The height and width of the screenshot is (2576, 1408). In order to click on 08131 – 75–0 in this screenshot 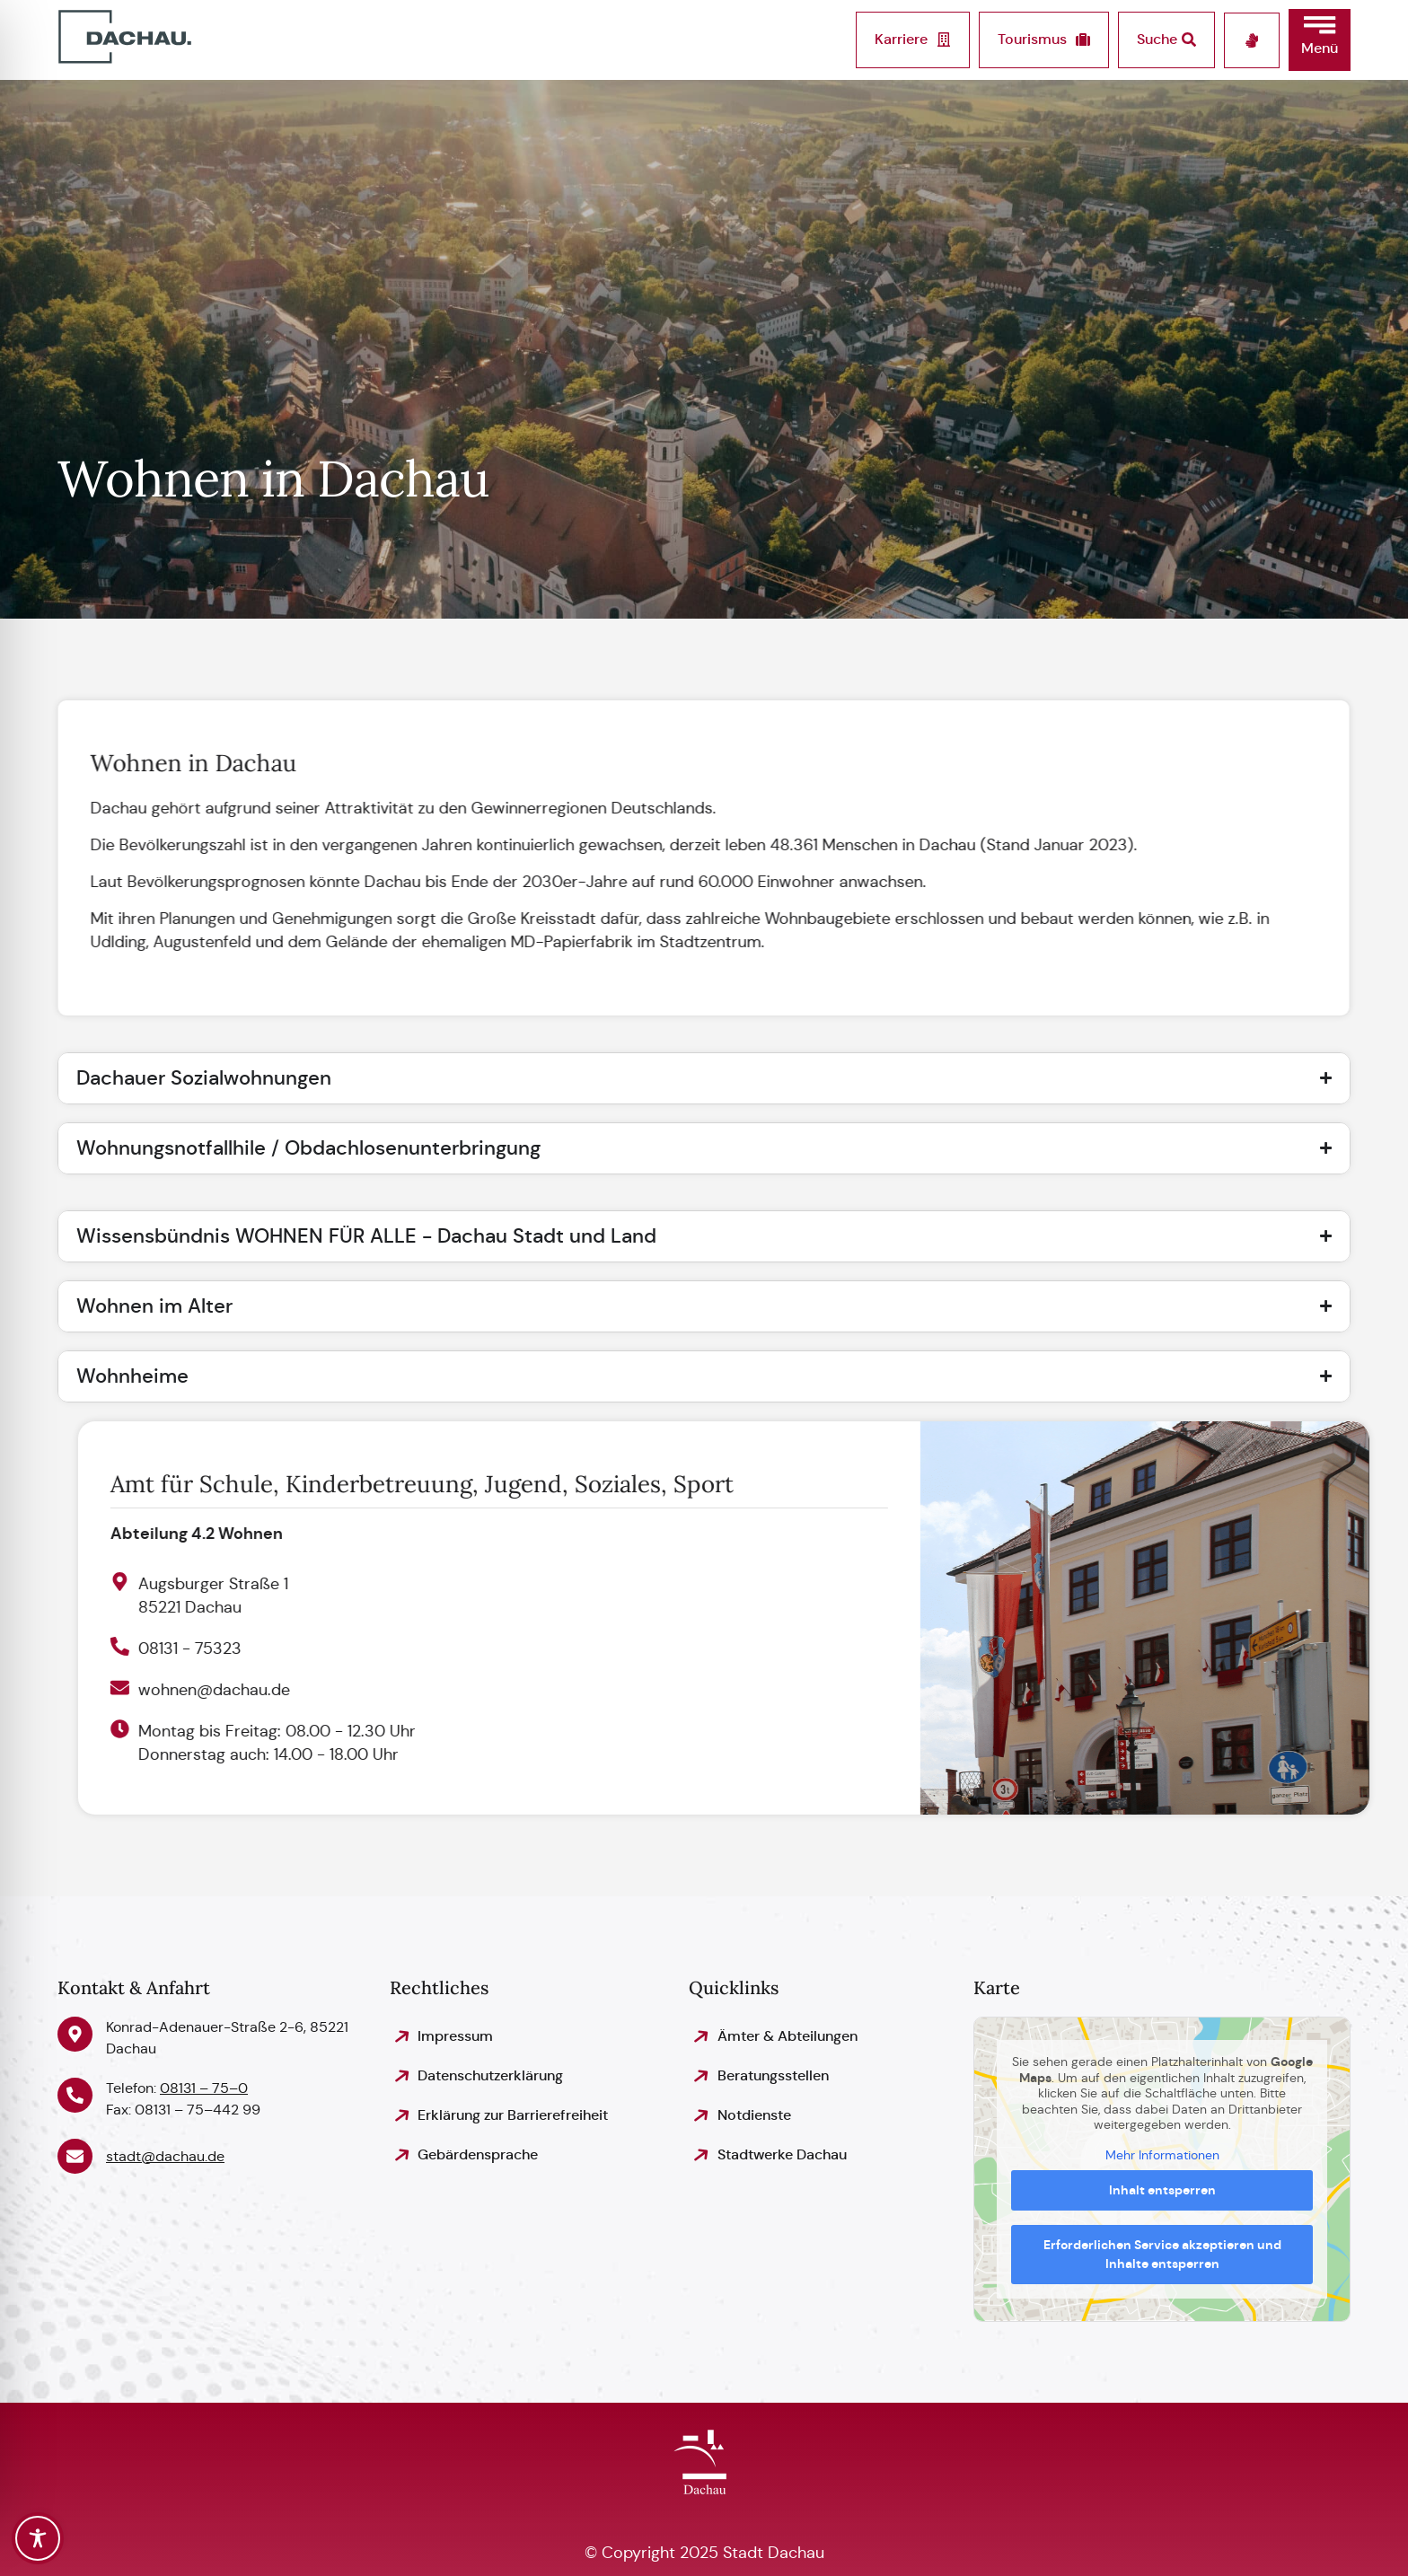, I will do `click(204, 2088)`.